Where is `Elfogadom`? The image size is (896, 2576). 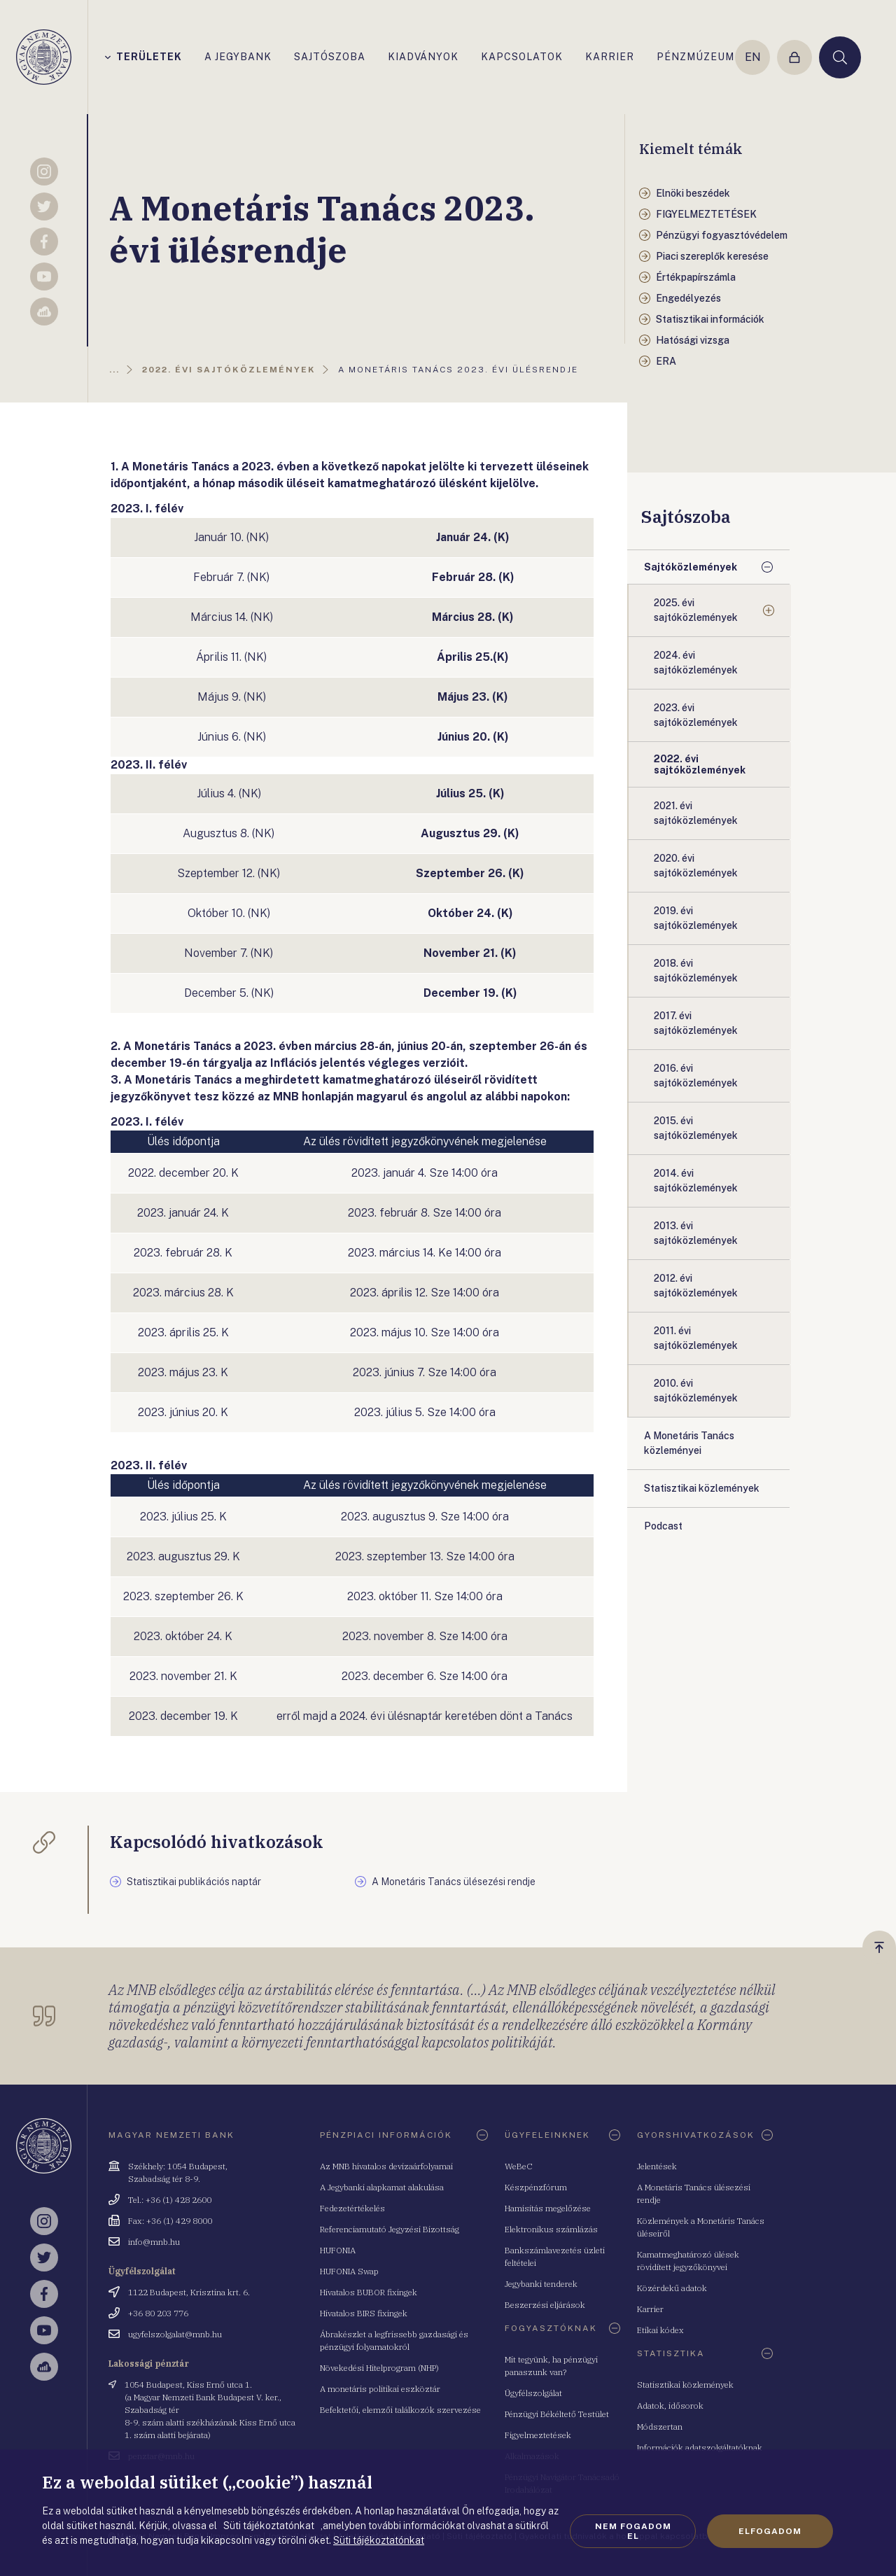
Elfogadom is located at coordinates (770, 2531).